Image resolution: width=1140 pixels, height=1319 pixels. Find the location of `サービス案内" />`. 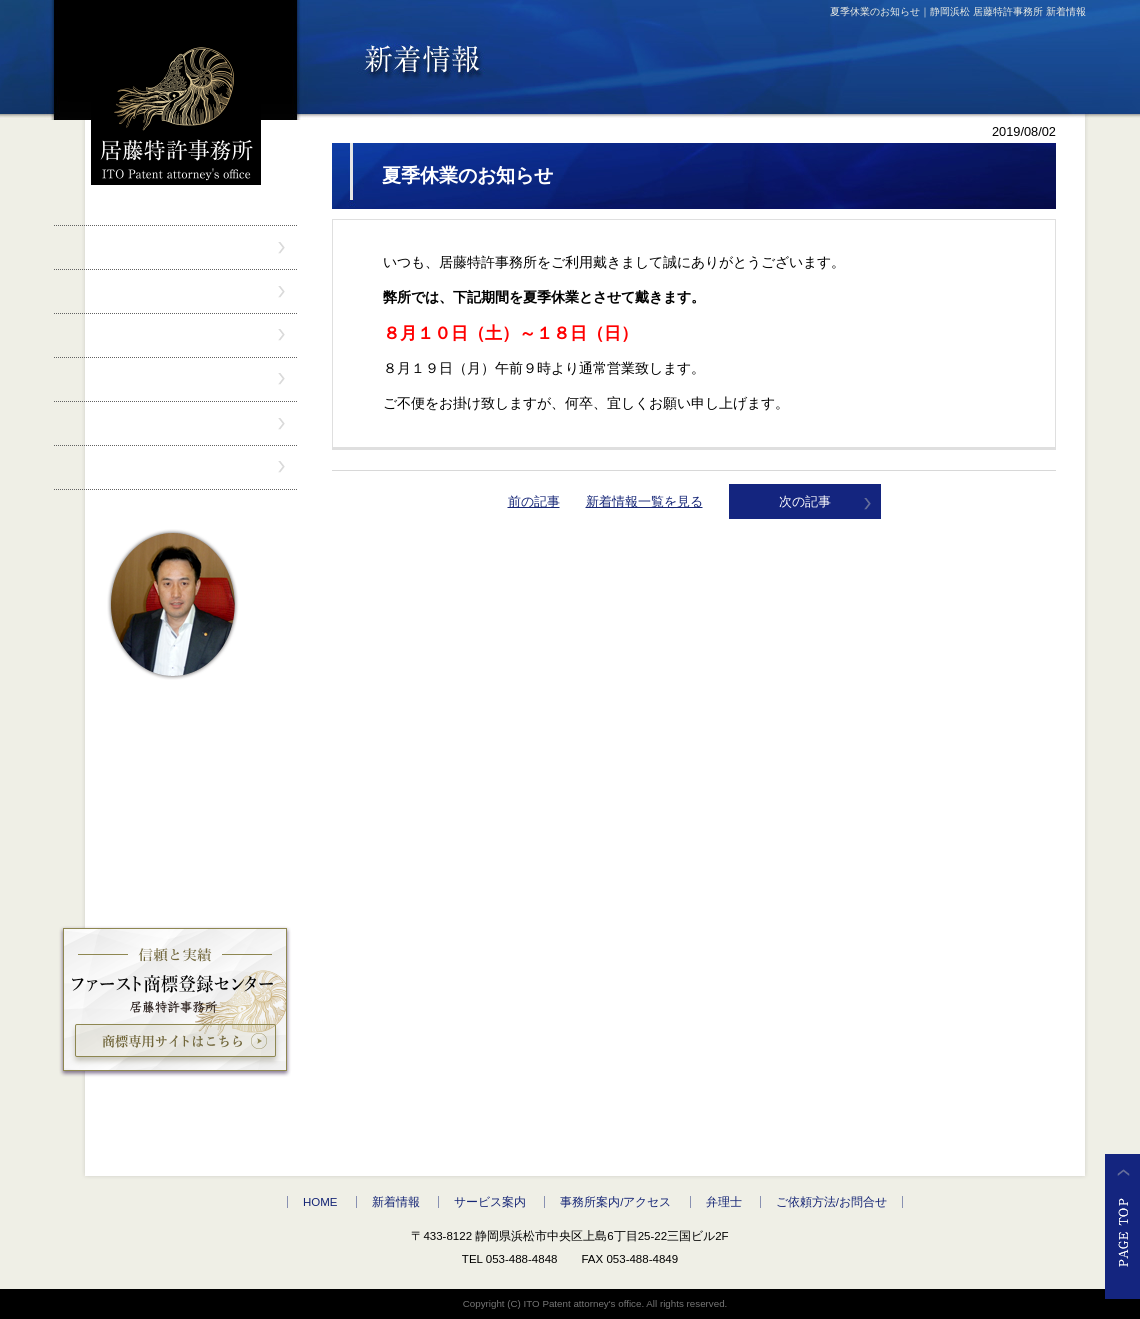

サービス案内" /> is located at coordinates (175, 335).